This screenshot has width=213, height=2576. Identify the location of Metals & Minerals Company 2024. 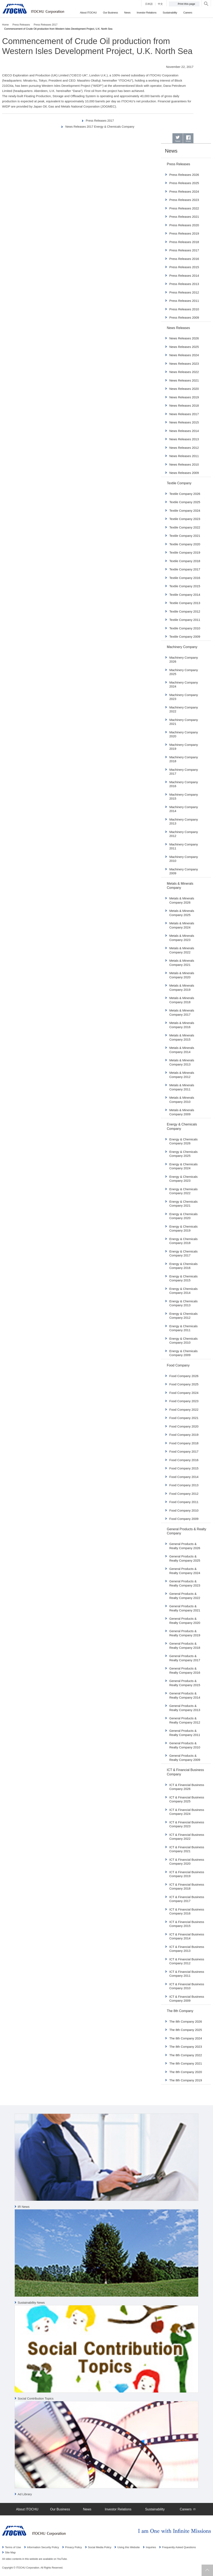
(181, 926).